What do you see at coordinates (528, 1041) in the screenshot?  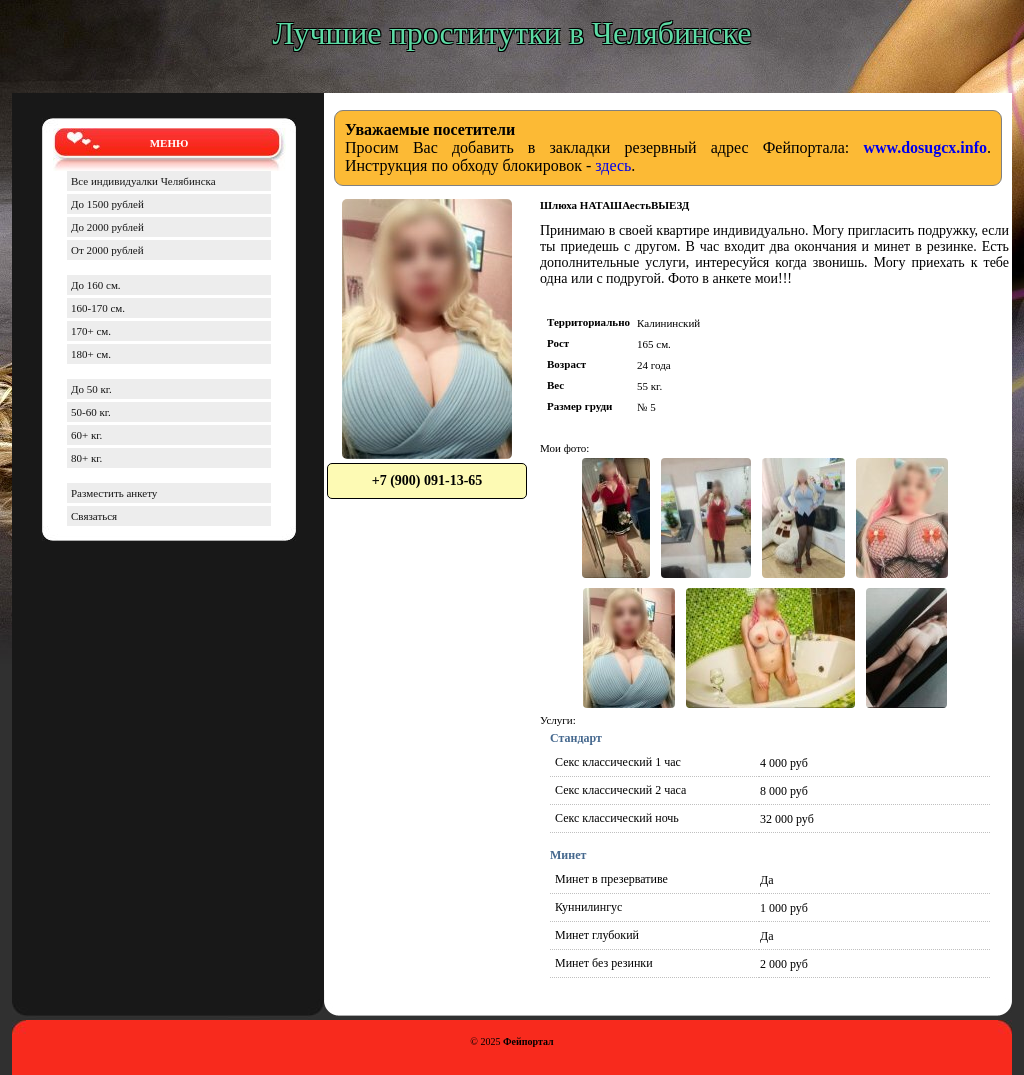 I see `Фейпортал` at bounding box center [528, 1041].